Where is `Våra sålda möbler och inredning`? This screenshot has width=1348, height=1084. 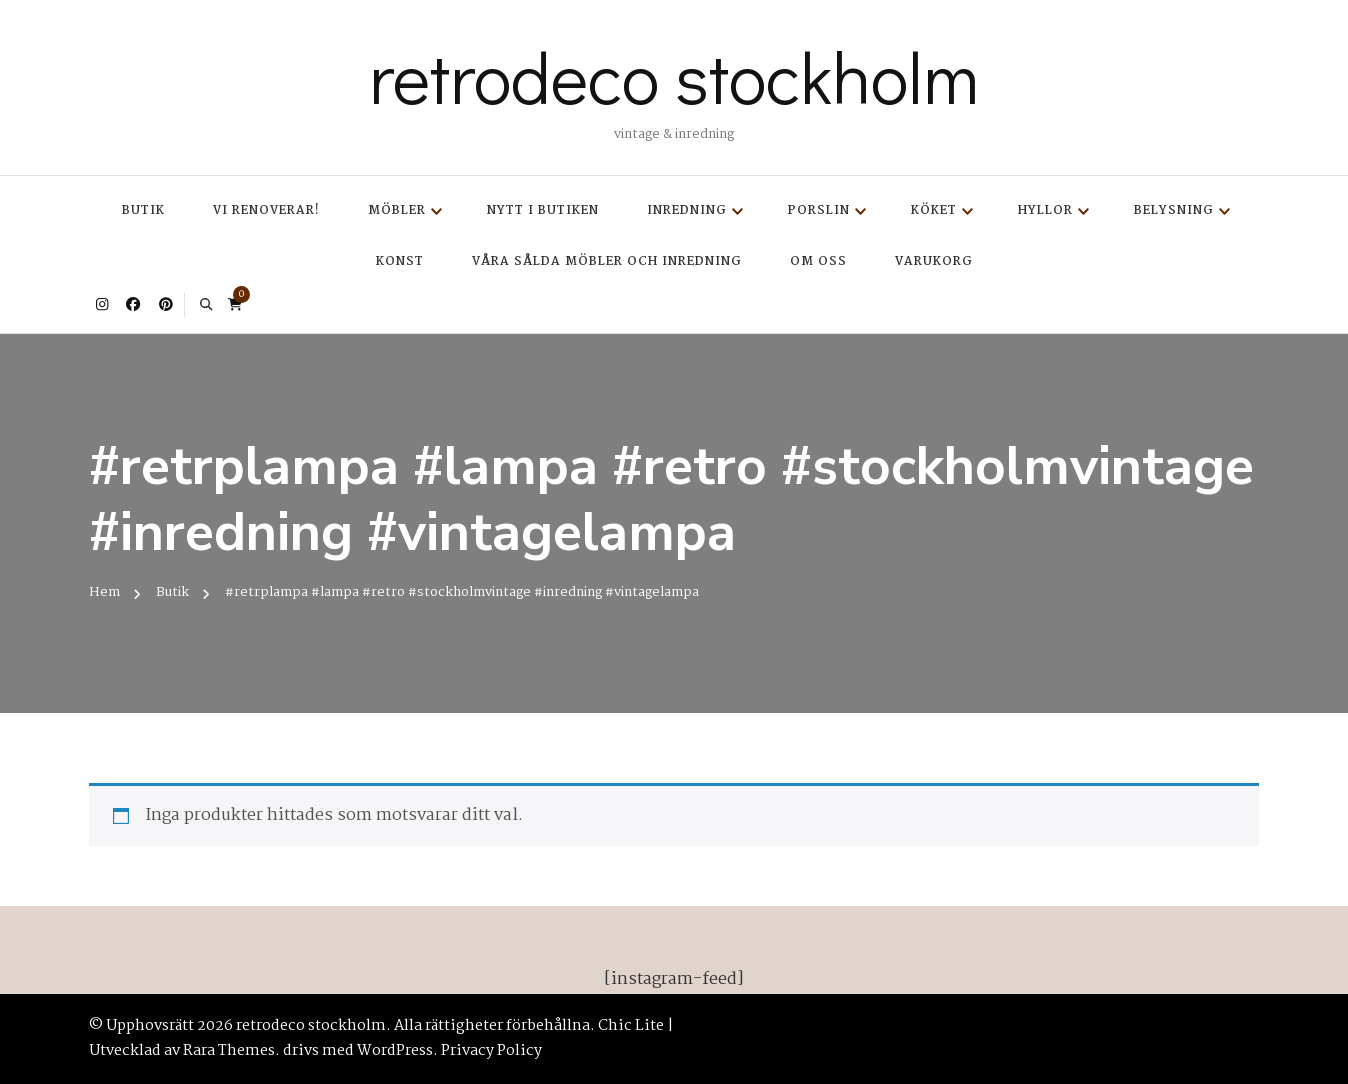 Våra sålda möbler och inredning is located at coordinates (607, 261).